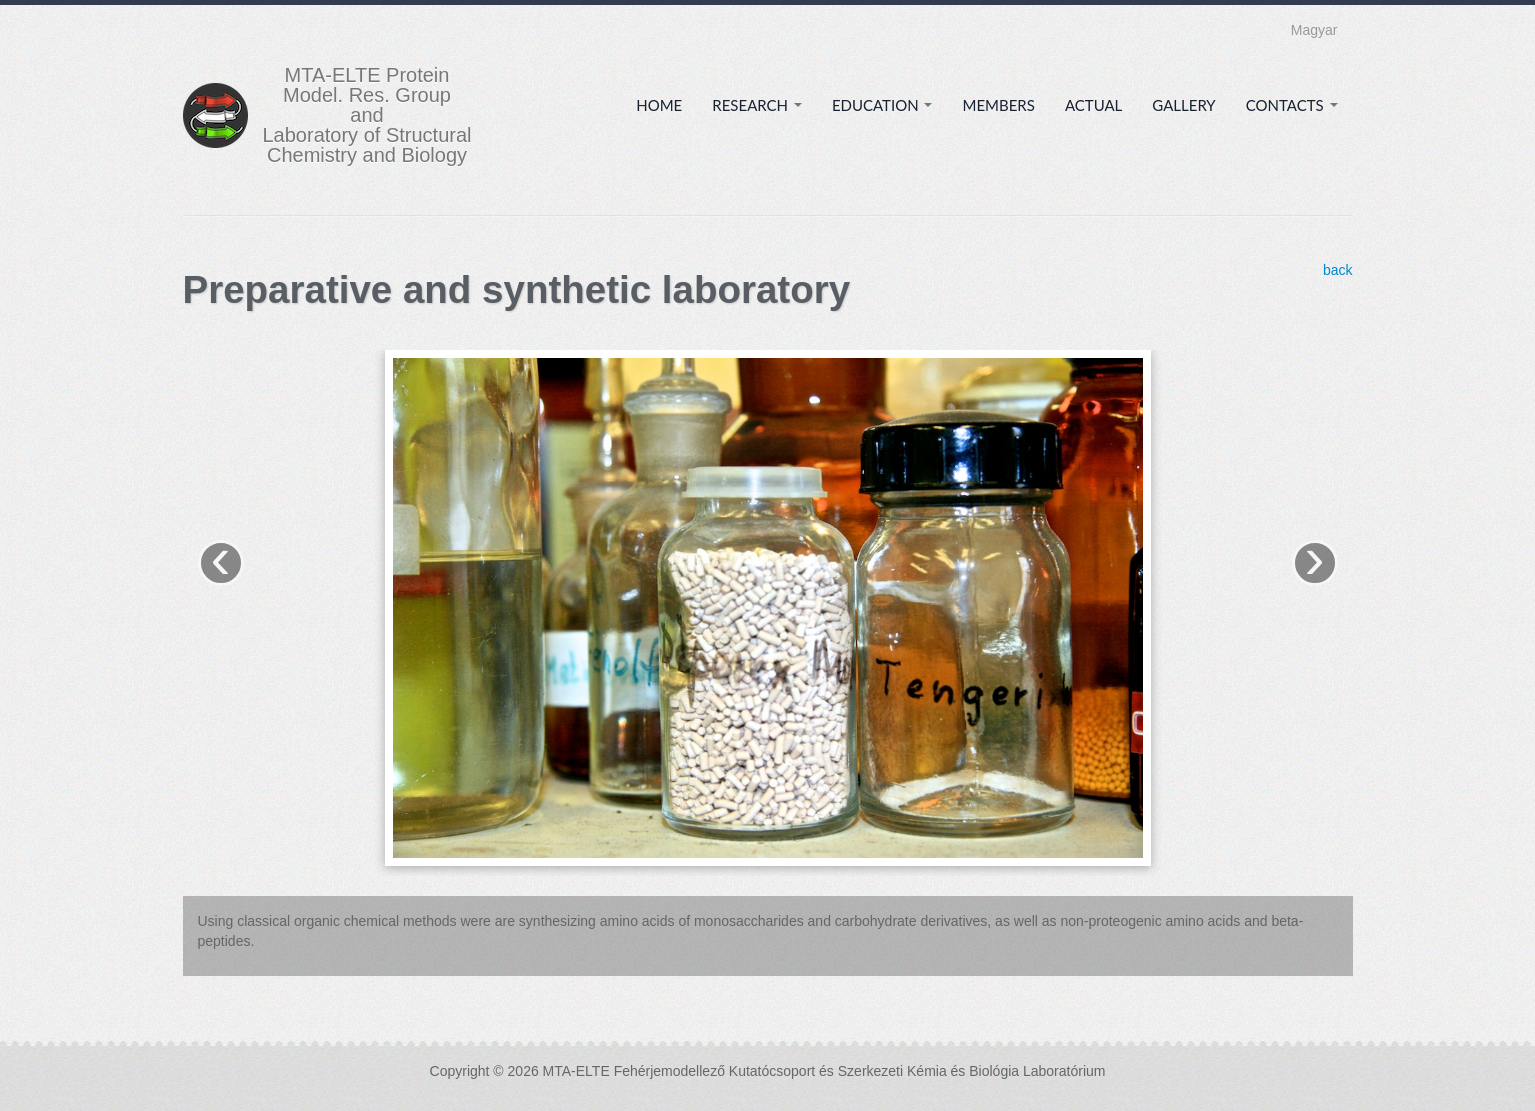  Describe the element at coordinates (1183, 105) in the screenshot. I see `Gallery` at that location.